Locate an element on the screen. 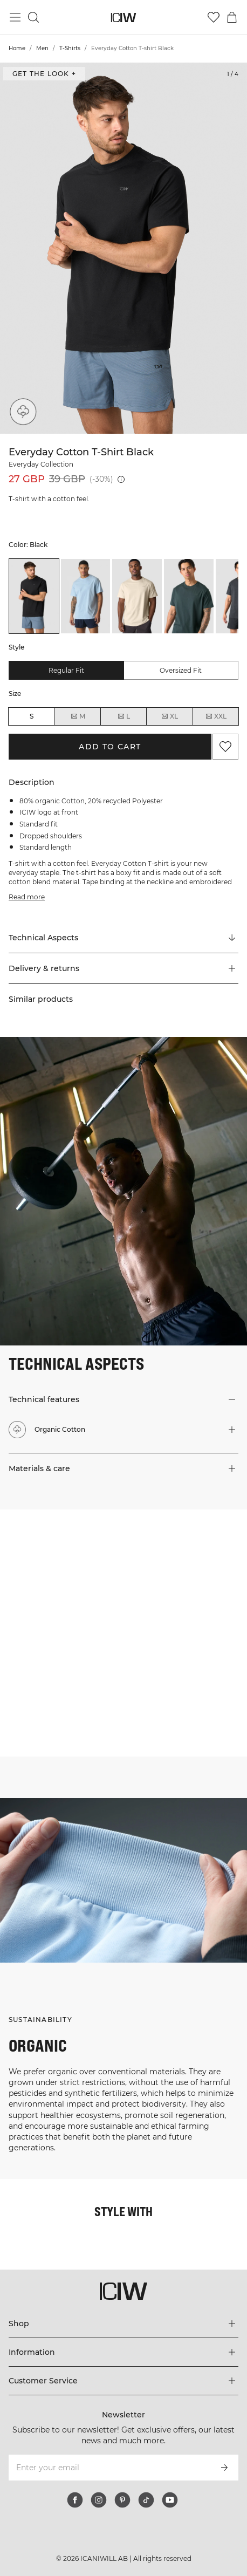  S [radio] is located at coordinates (31, 716).